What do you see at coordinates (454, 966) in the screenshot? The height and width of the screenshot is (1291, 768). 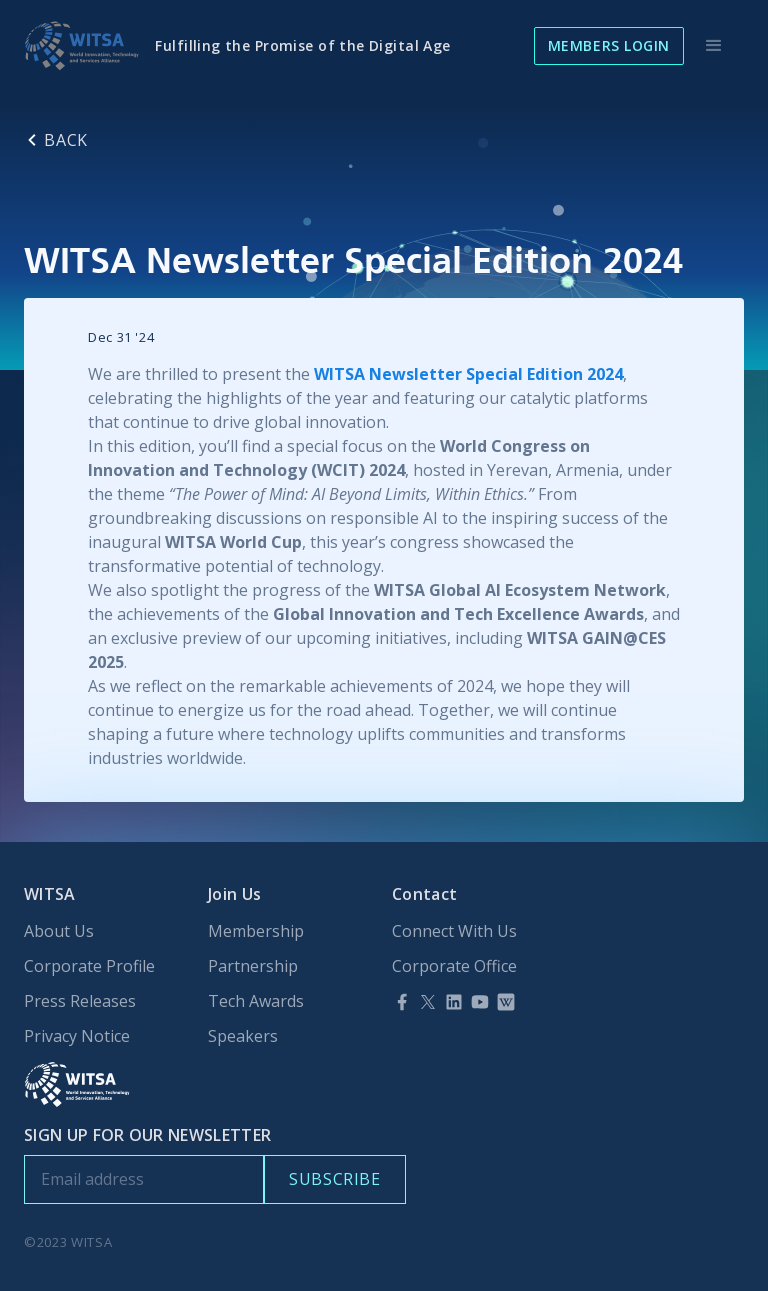 I see `Corporate Office` at bounding box center [454, 966].